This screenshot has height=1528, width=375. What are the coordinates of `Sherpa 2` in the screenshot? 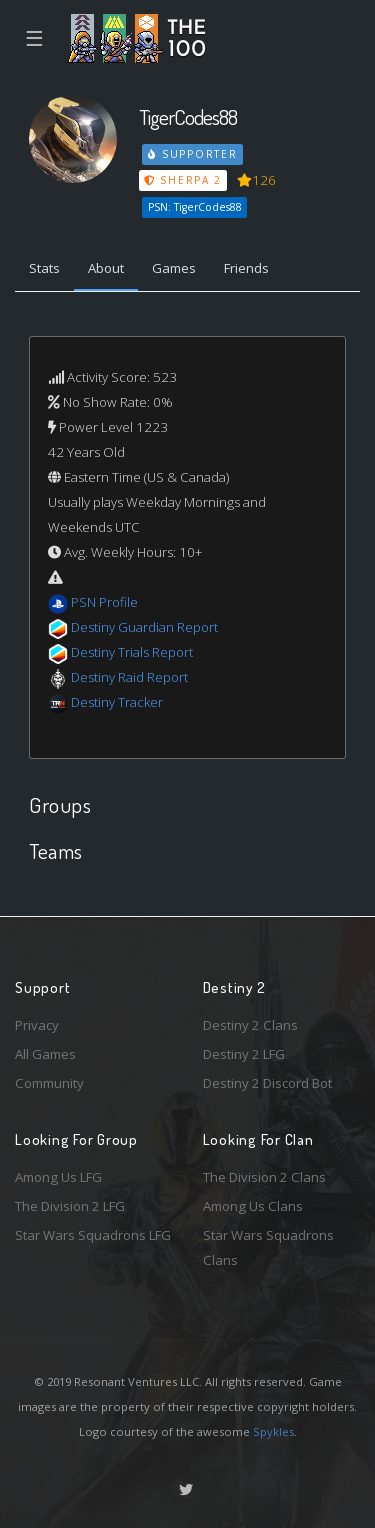 It's located at (183, 180).